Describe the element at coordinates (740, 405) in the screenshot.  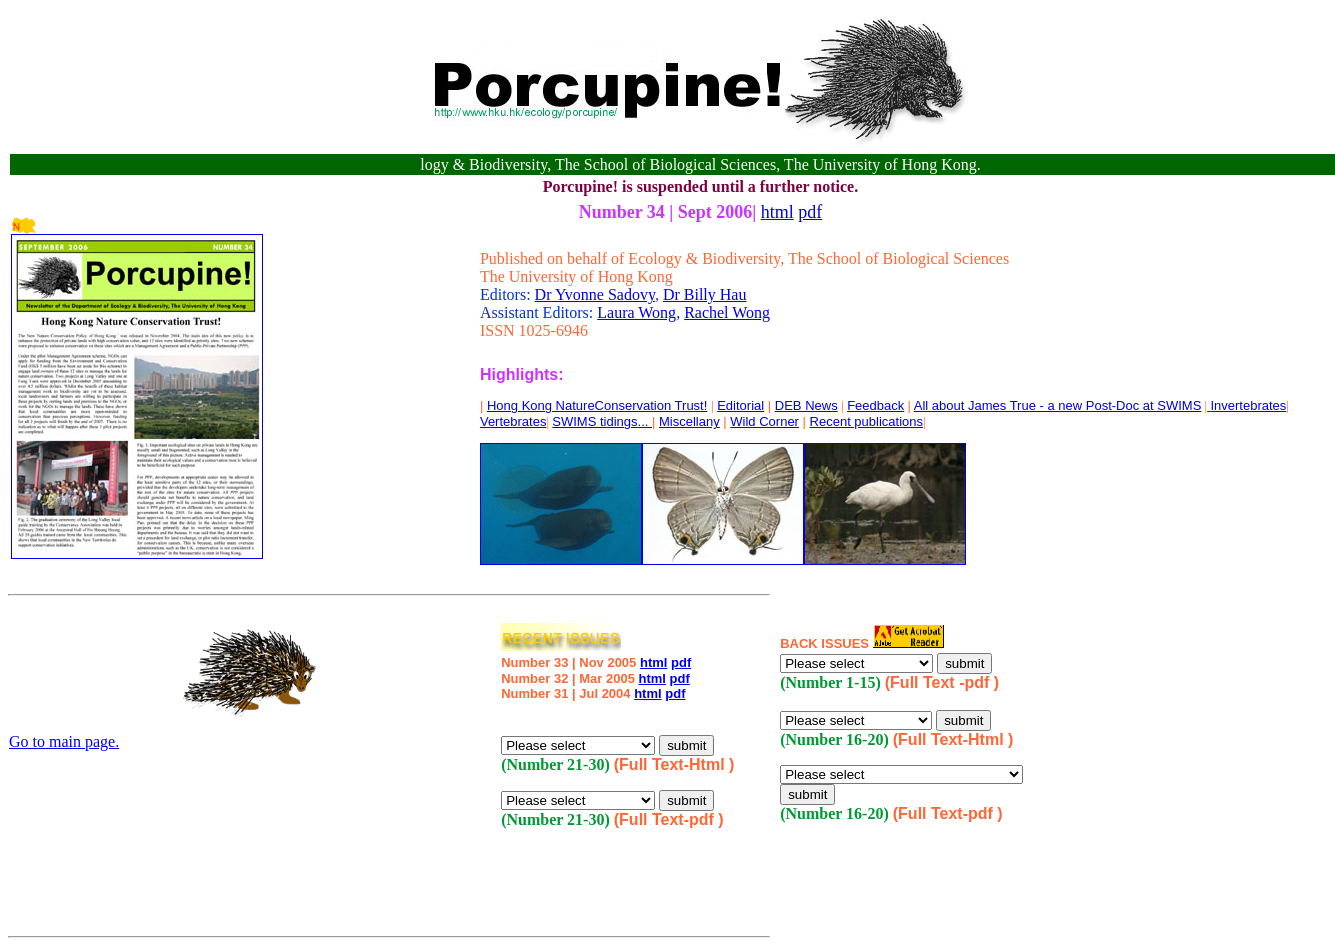
I see `Editorial` at that location.